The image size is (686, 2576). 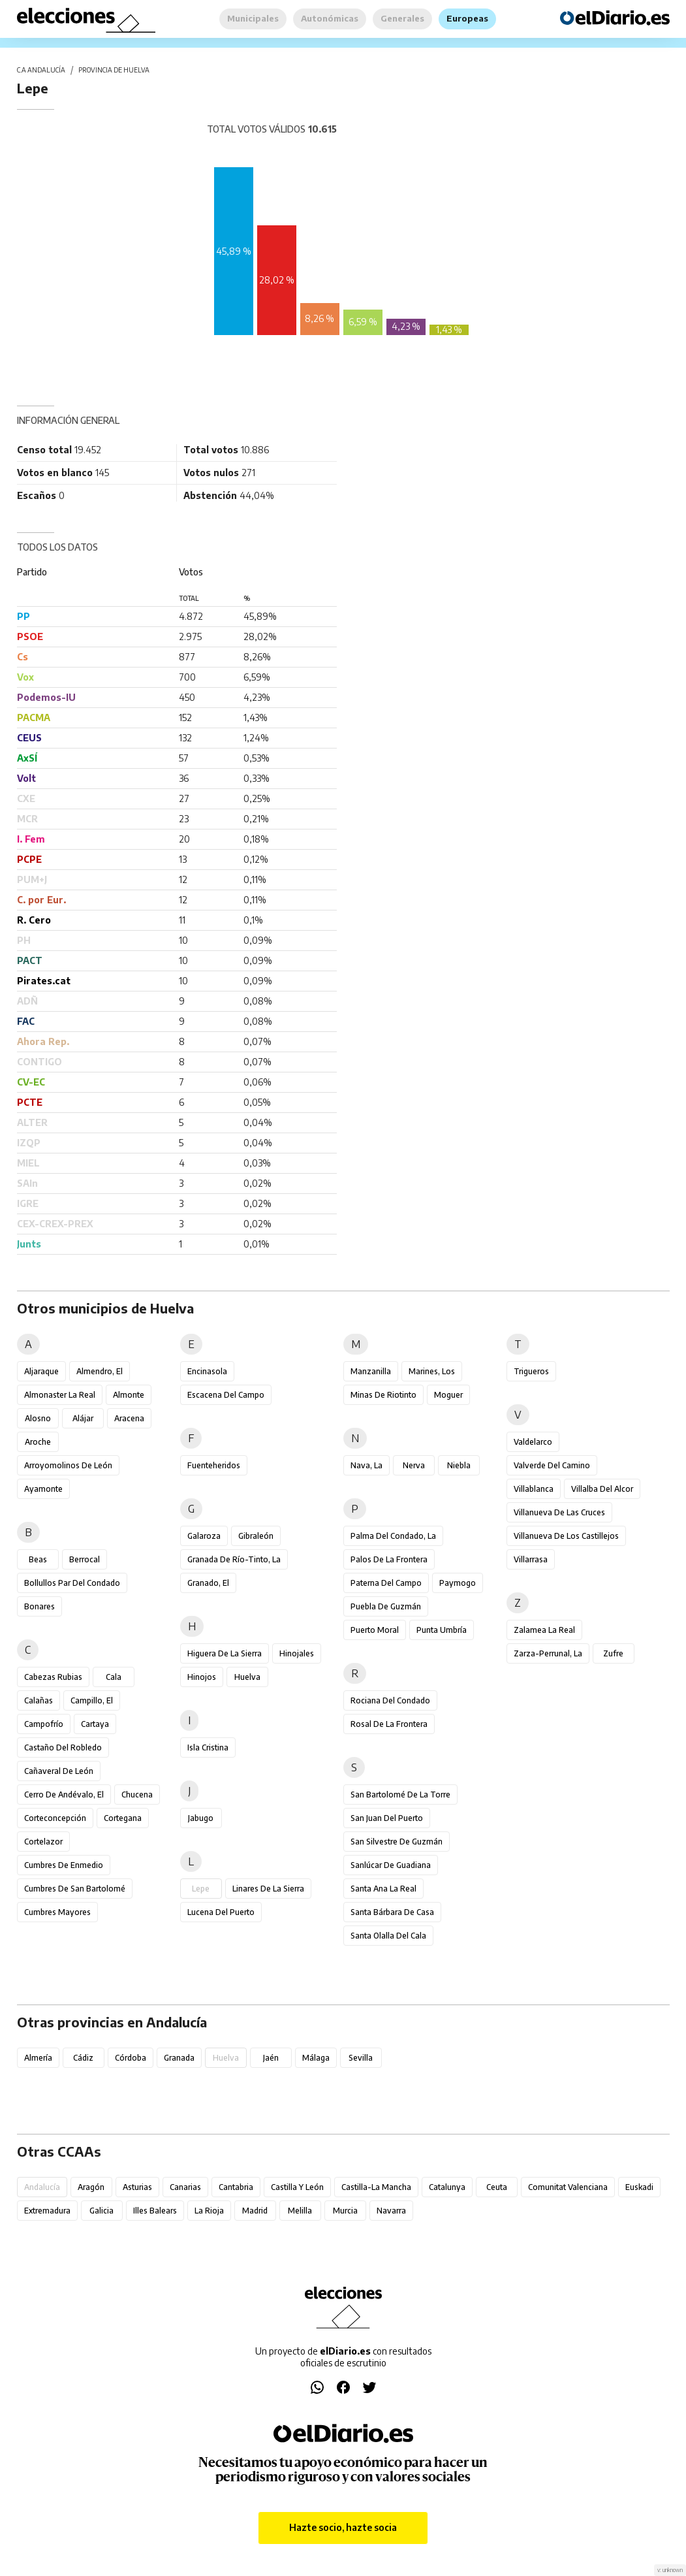 What do you see at coordinates (383, 1888) in the screenshot?
I see `Santa Ana la Real` at bounding box center [383, 1888].